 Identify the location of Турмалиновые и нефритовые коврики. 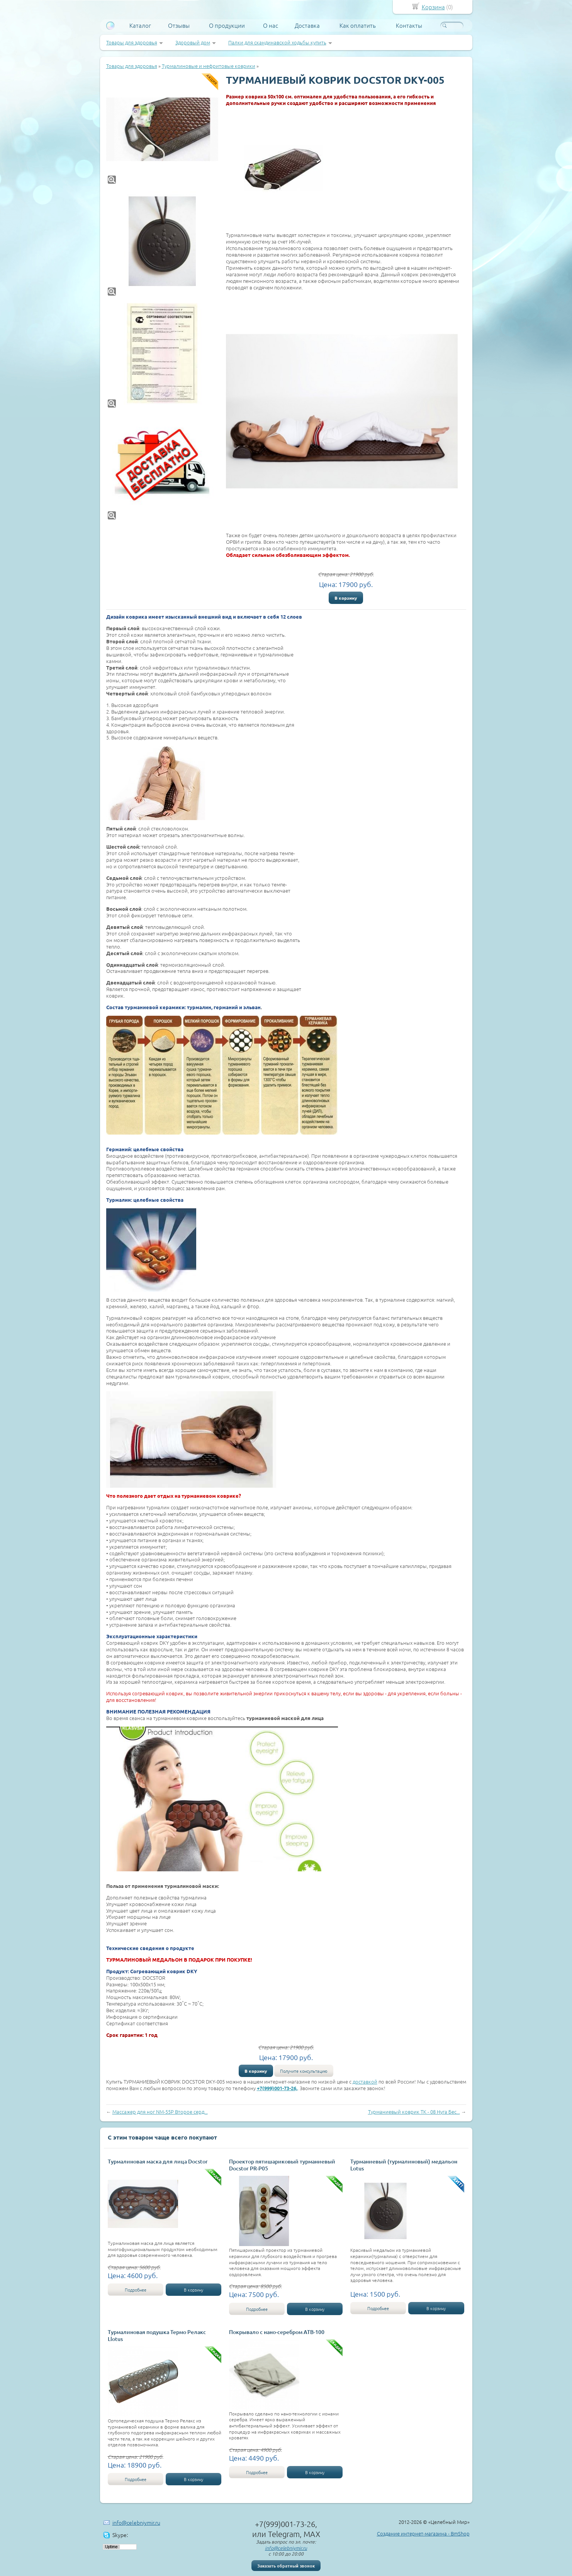
(208, 65).